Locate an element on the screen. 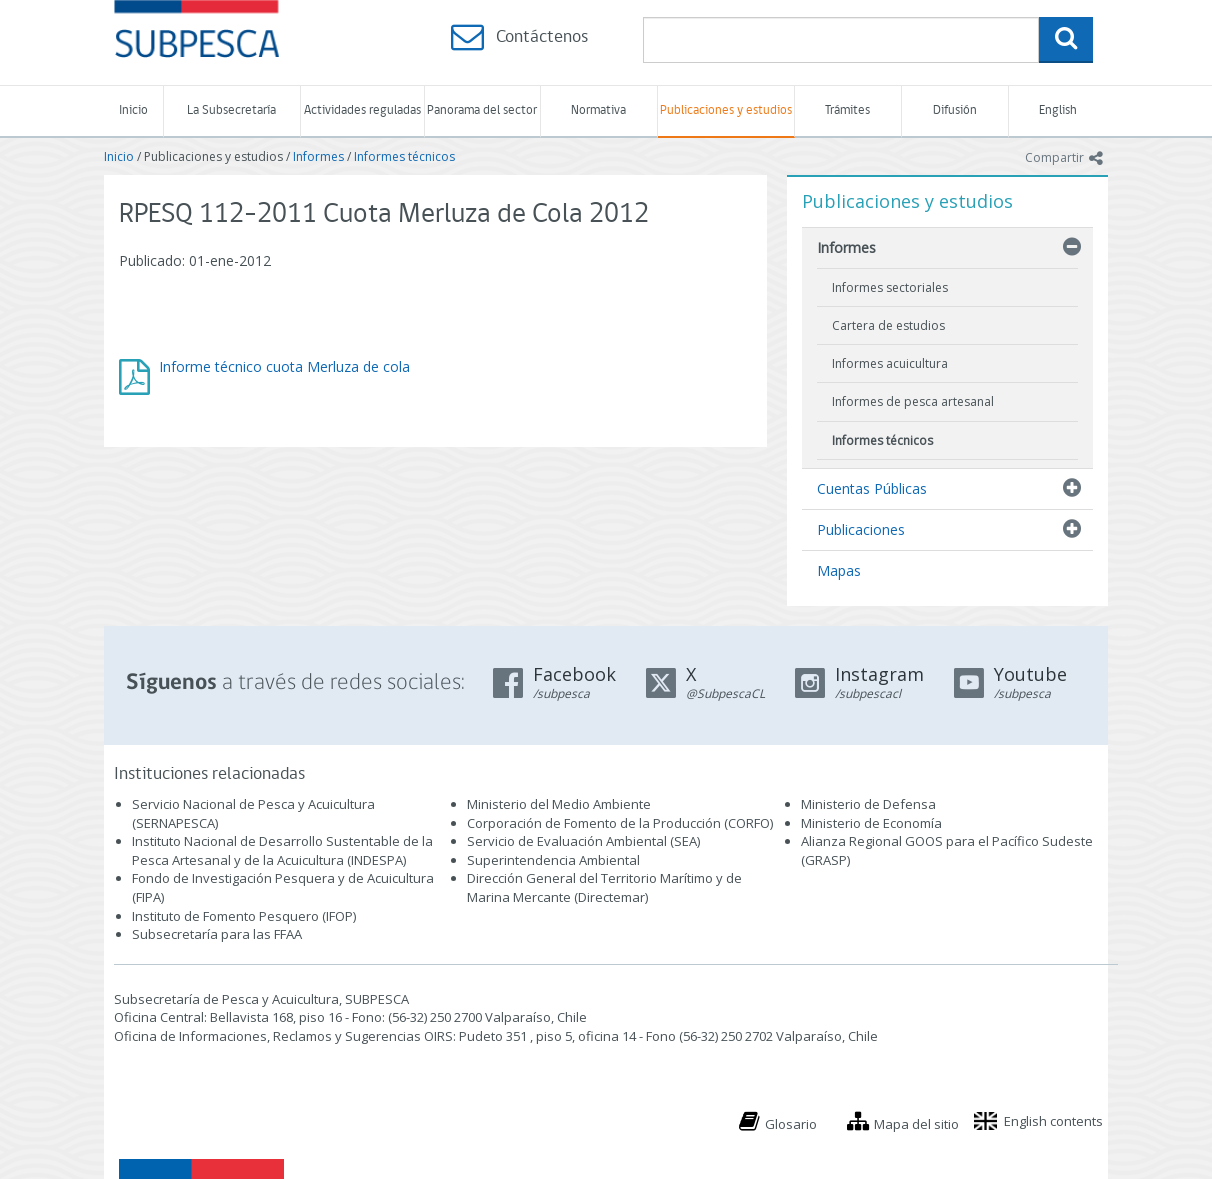 This screenshot has width=1212, height=1179. Servicio de Evaluación Ambiental (SEA is located at coordinates (582, 841).